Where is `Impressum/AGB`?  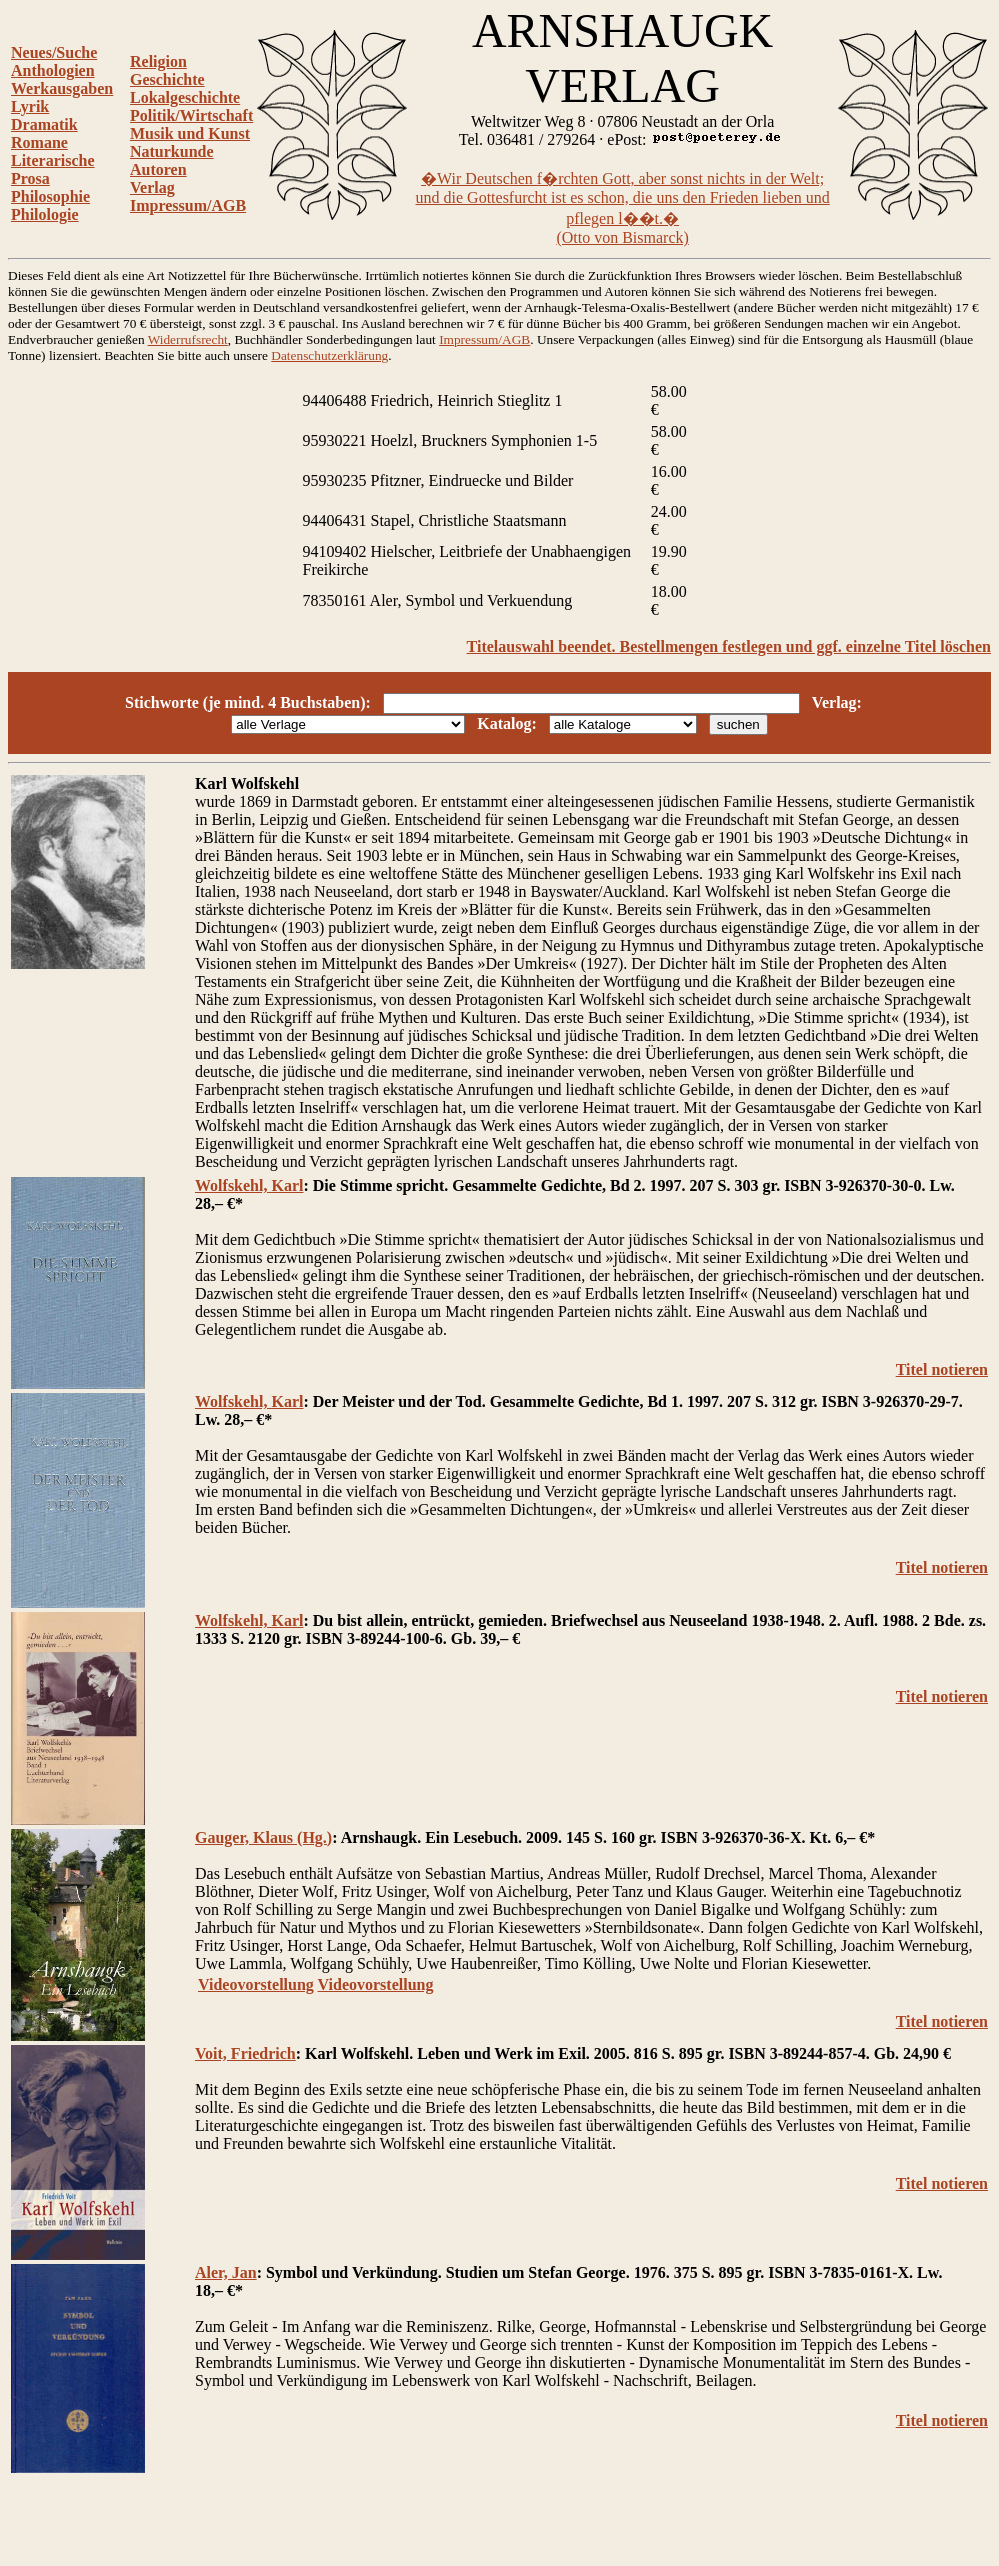 Impressum/AGB is located at coordinates (188, 205).